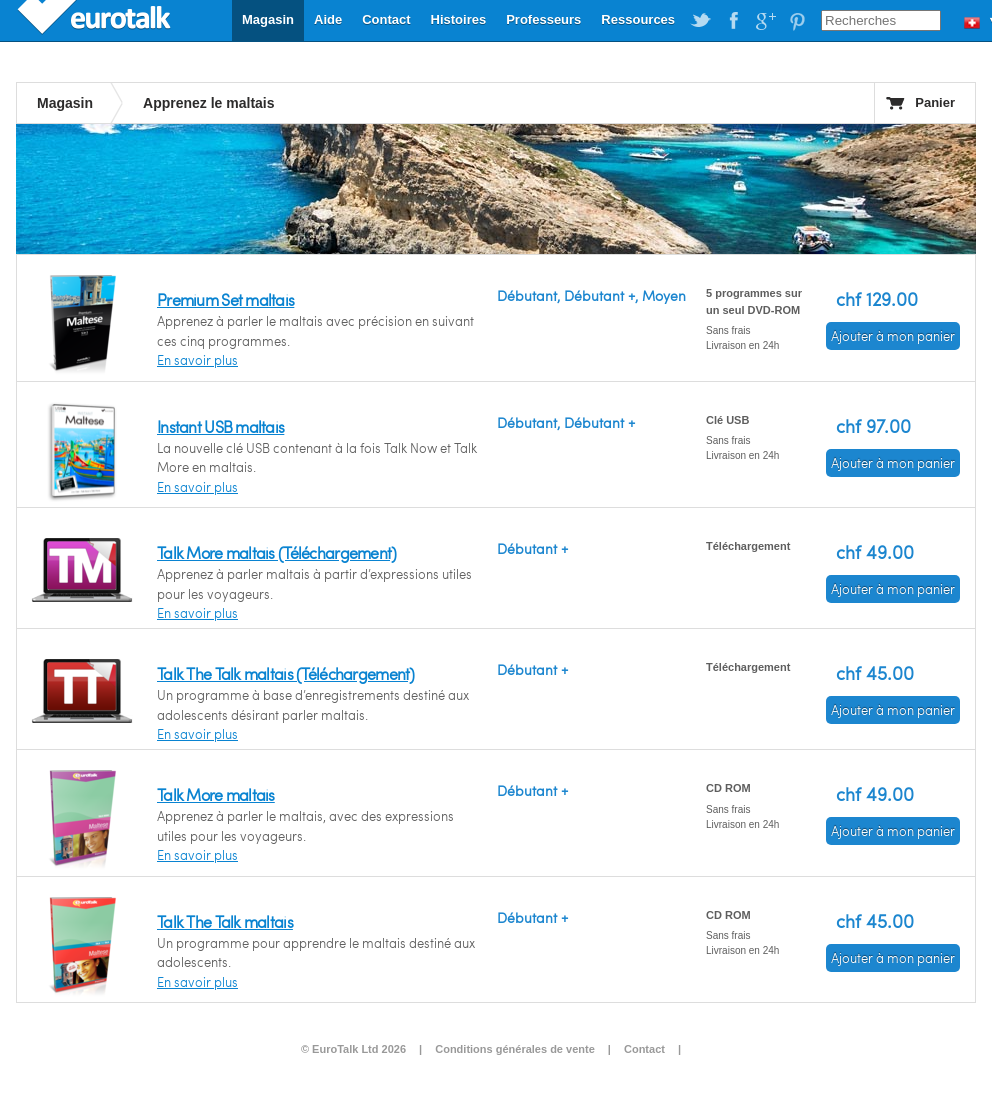  I want to click on Aide, so click(328, 19).